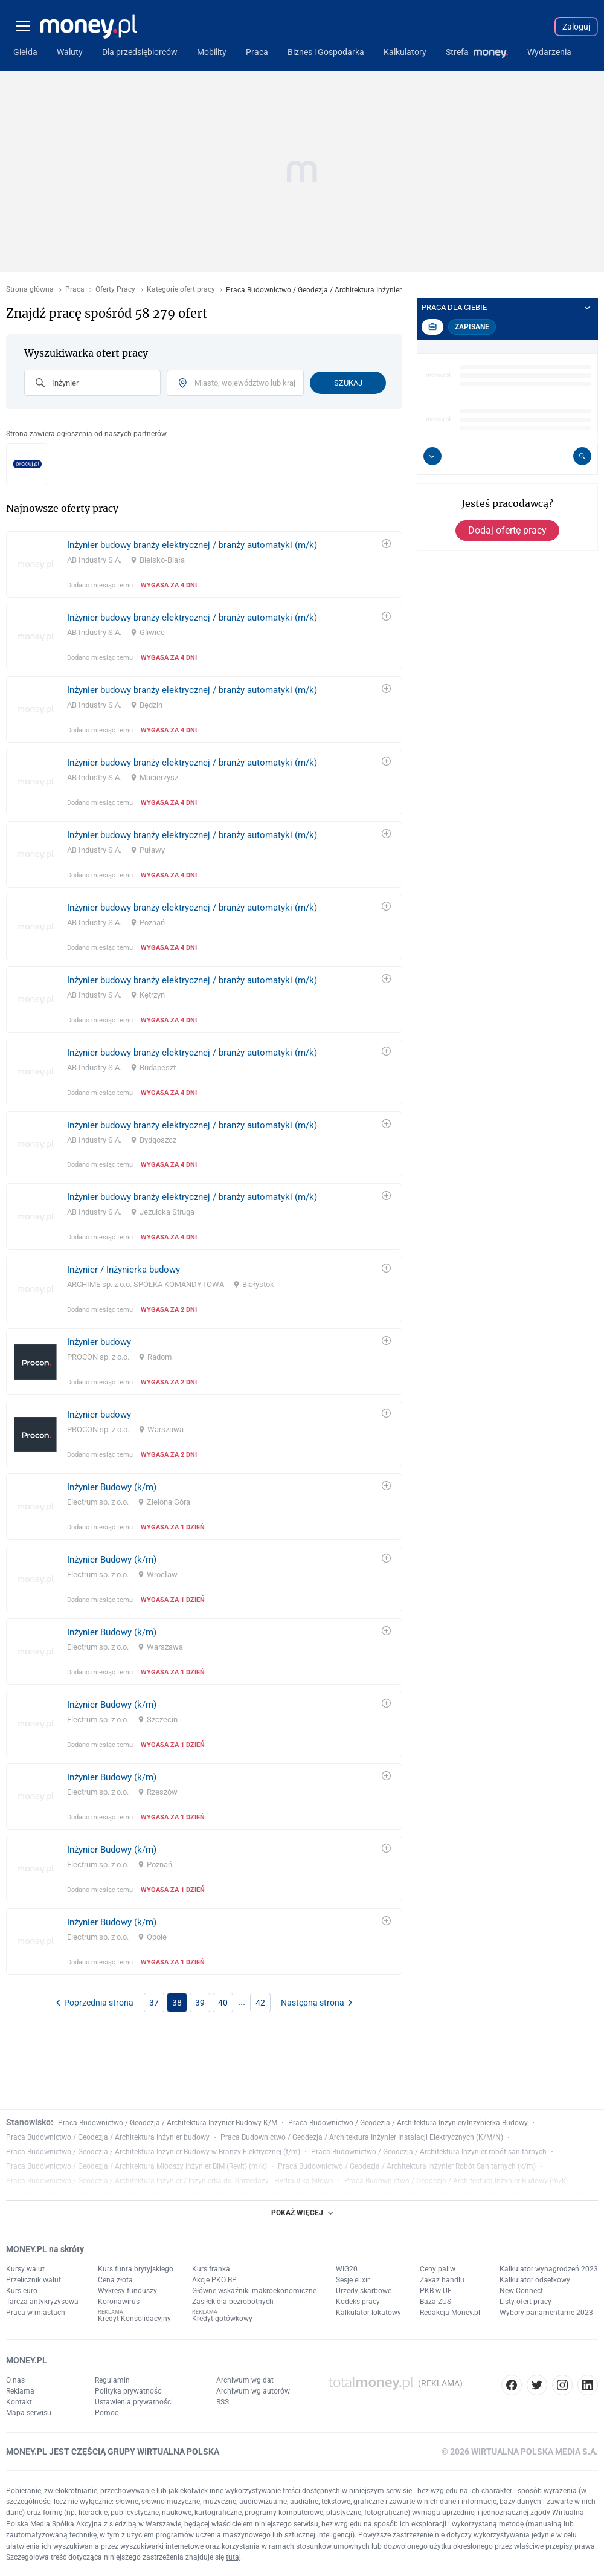 This screenshot has height=2576, width=604. What do you see at coordinates (222, 2402) in the screenshot?
I see `RSS` at bounding box center [222, 2402].